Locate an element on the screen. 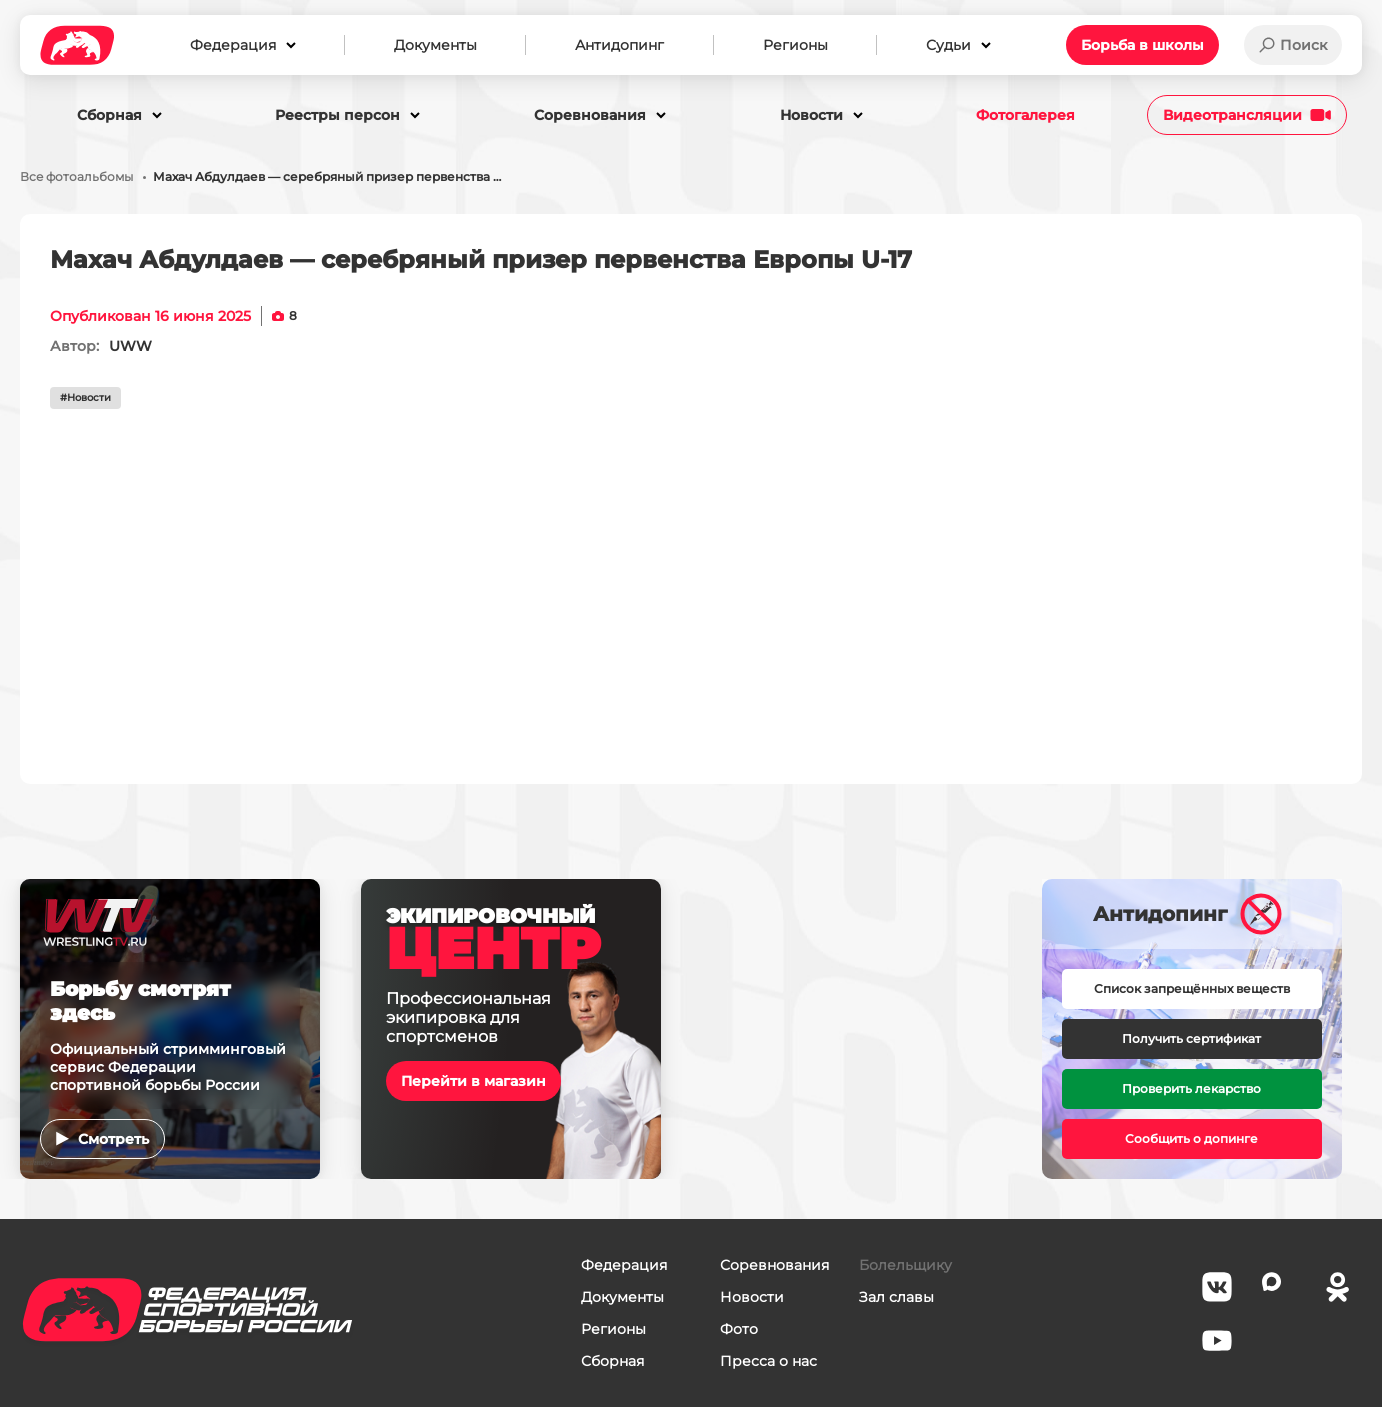  Получить сертификат is located at coordinates (1191, 1038).